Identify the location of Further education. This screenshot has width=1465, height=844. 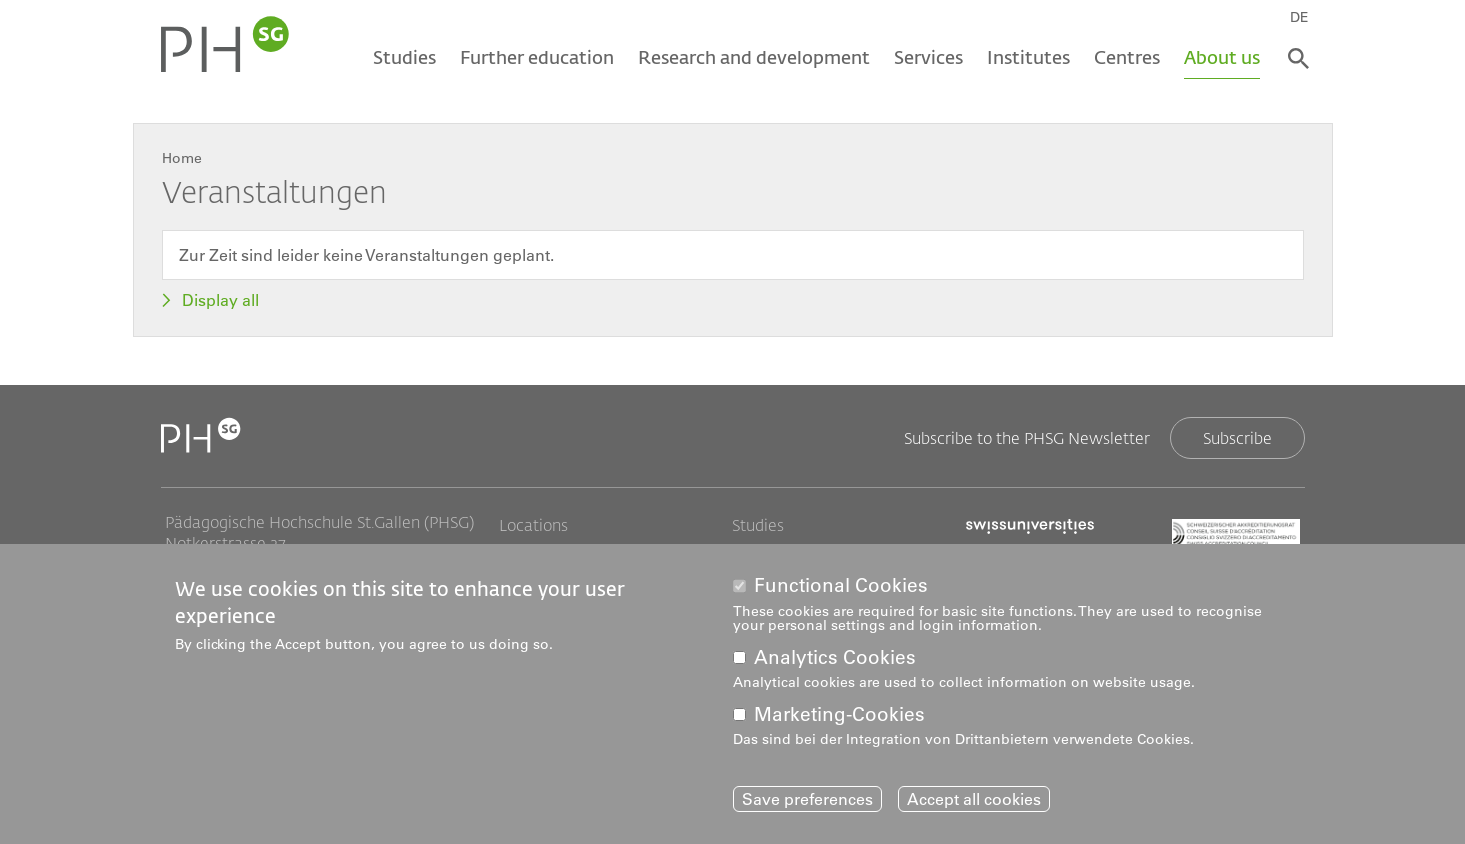
(537, 57).